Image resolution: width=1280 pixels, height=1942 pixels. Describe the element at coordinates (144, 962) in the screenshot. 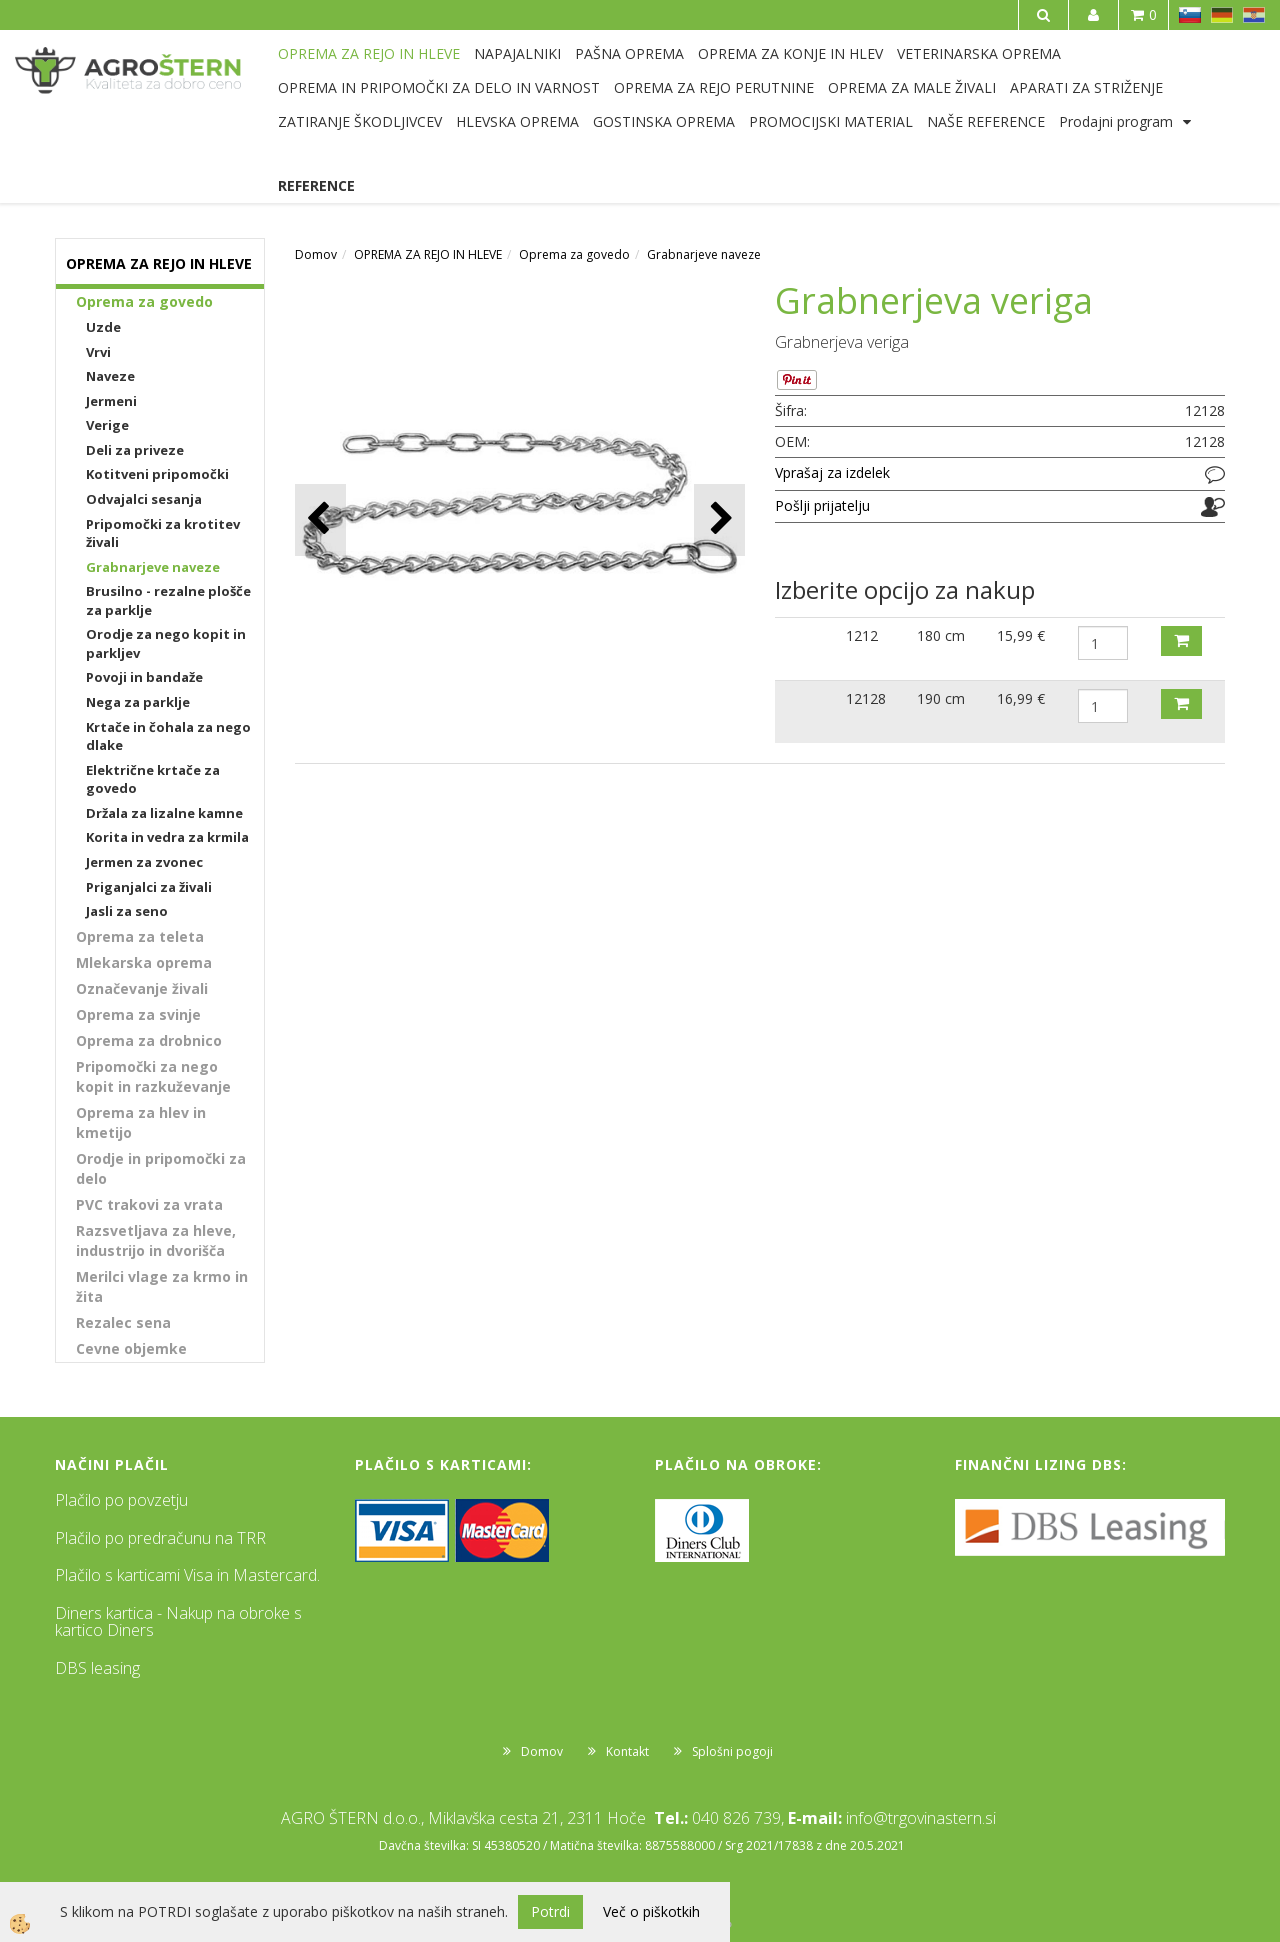

I see `Mlekarska oprema` at that location.